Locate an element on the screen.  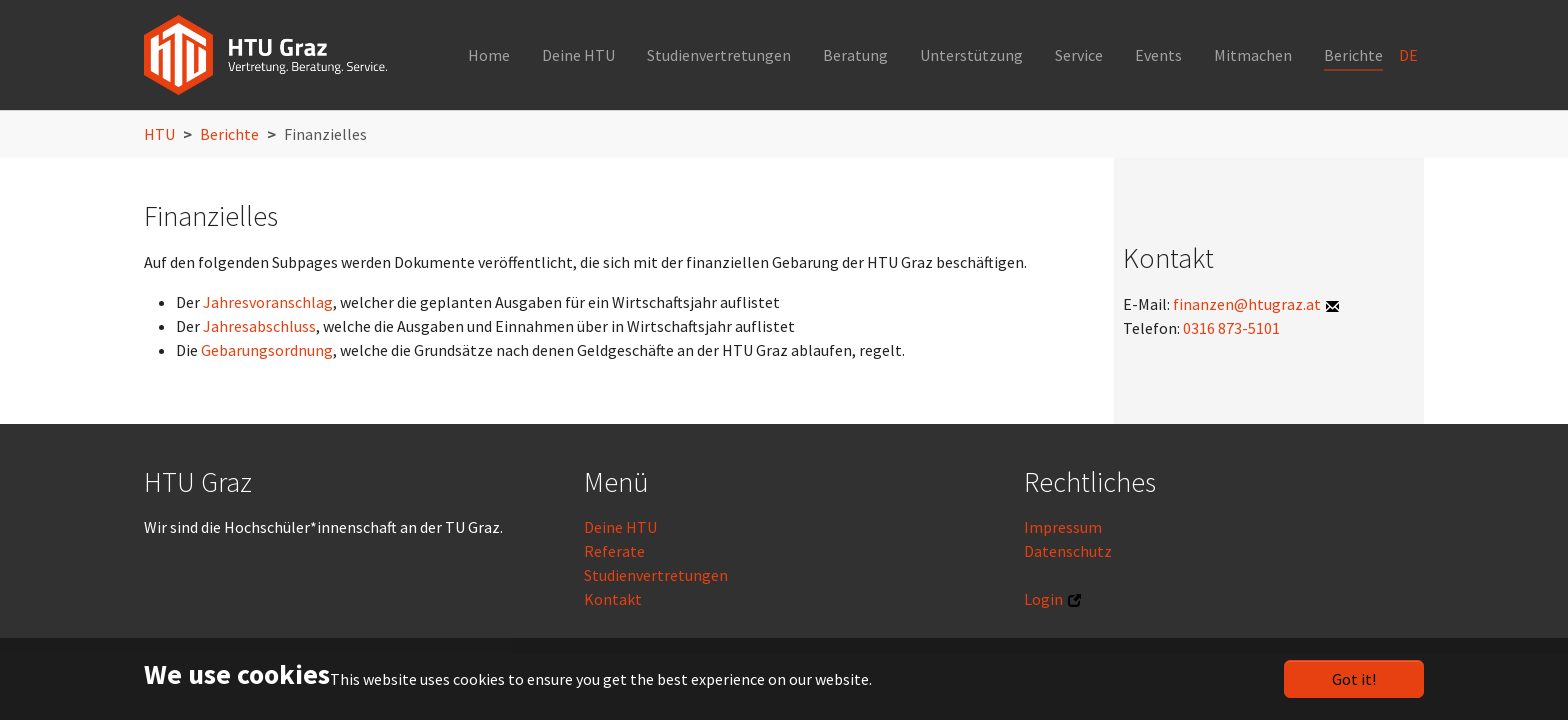
Referate is located at coordinates (614, 551).